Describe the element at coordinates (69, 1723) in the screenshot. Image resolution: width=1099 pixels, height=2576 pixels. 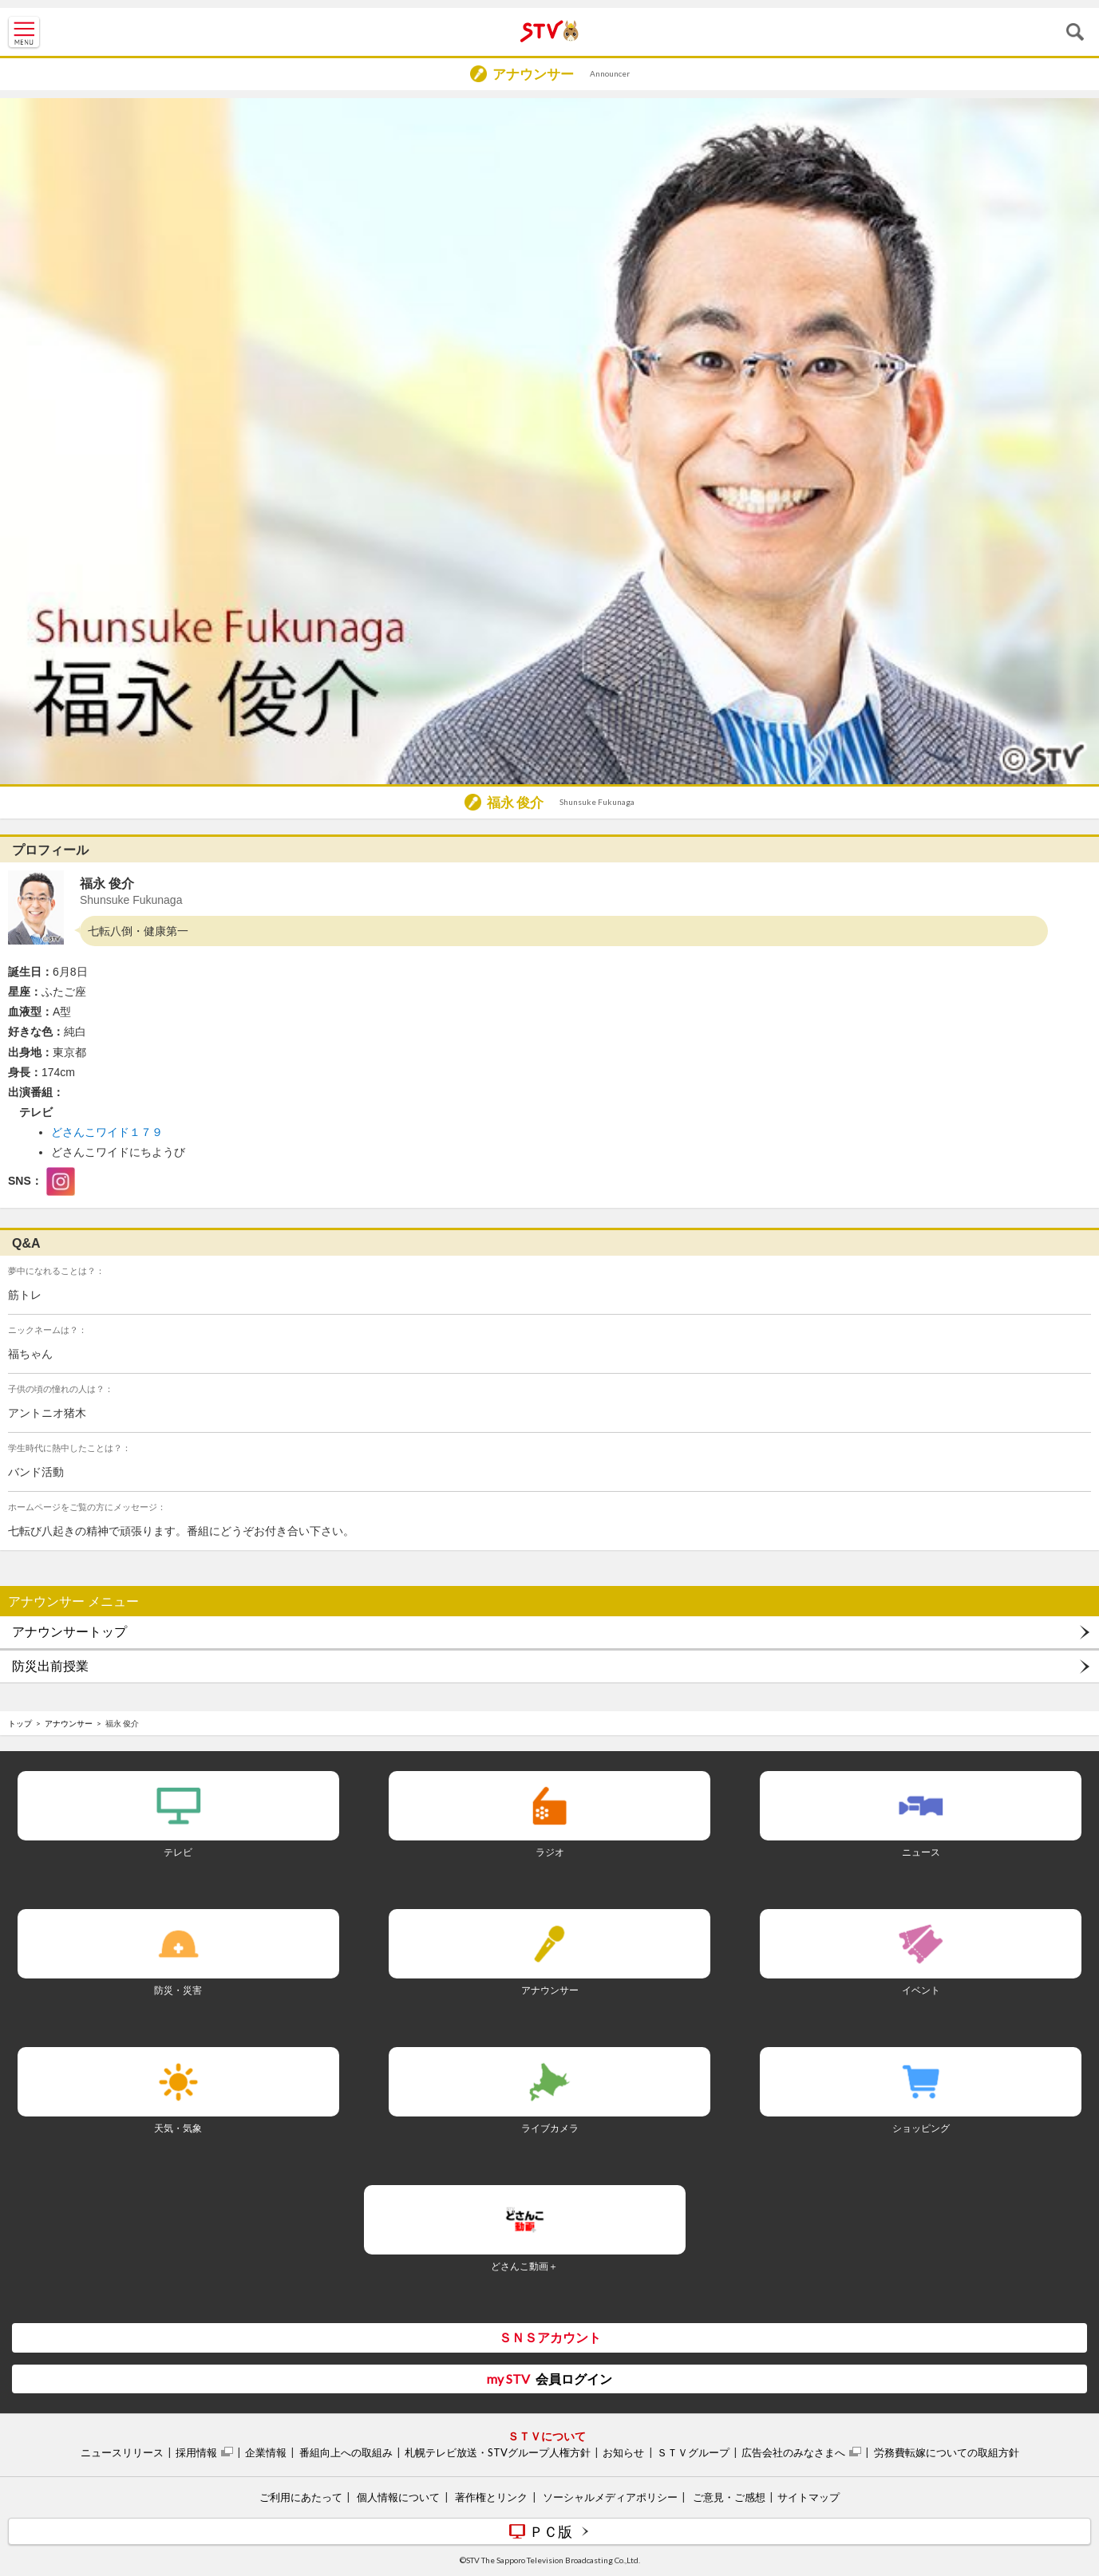
I see `アナウンサー` at that location.